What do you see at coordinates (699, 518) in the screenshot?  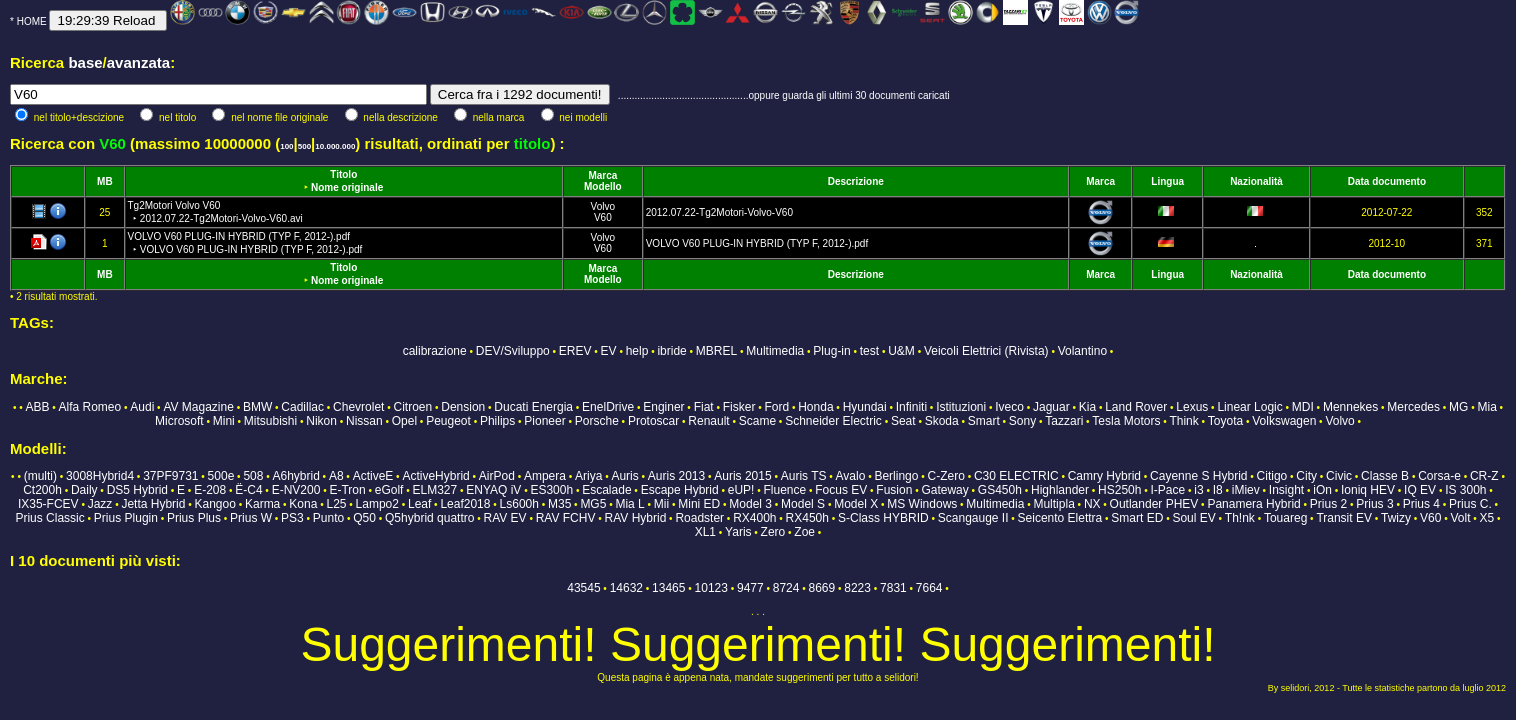 I see `Roadster` at bounding box center [699, 518].